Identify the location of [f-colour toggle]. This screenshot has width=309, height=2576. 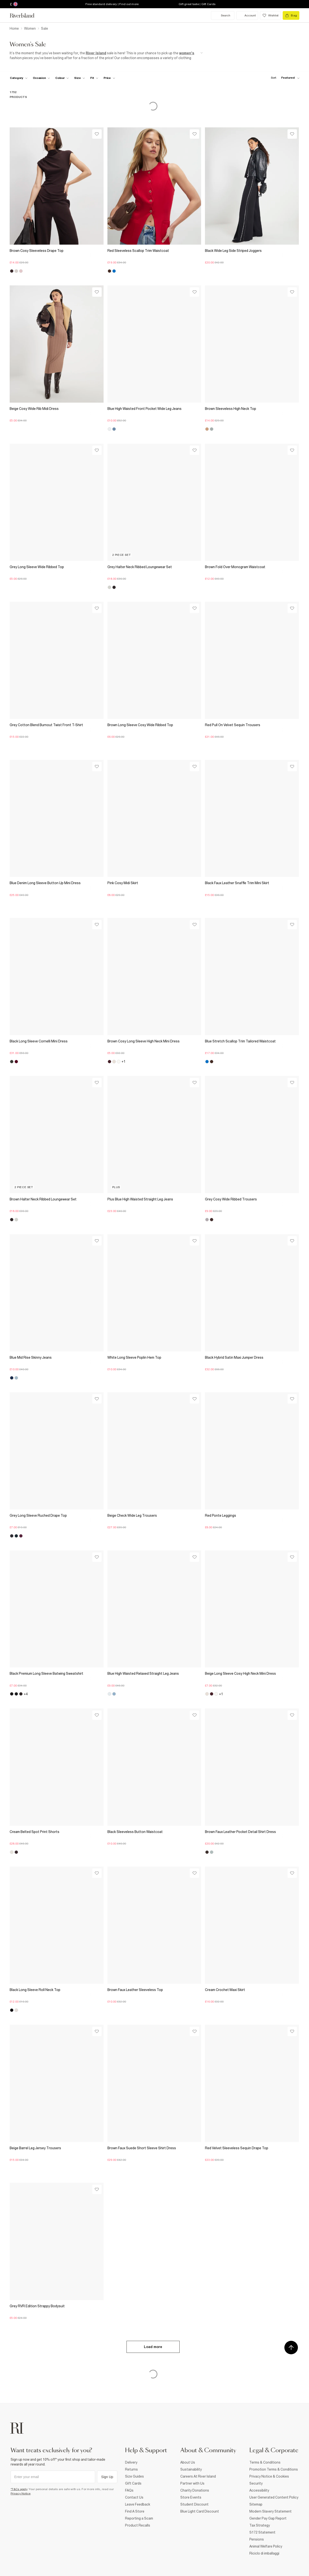
(62, 78).